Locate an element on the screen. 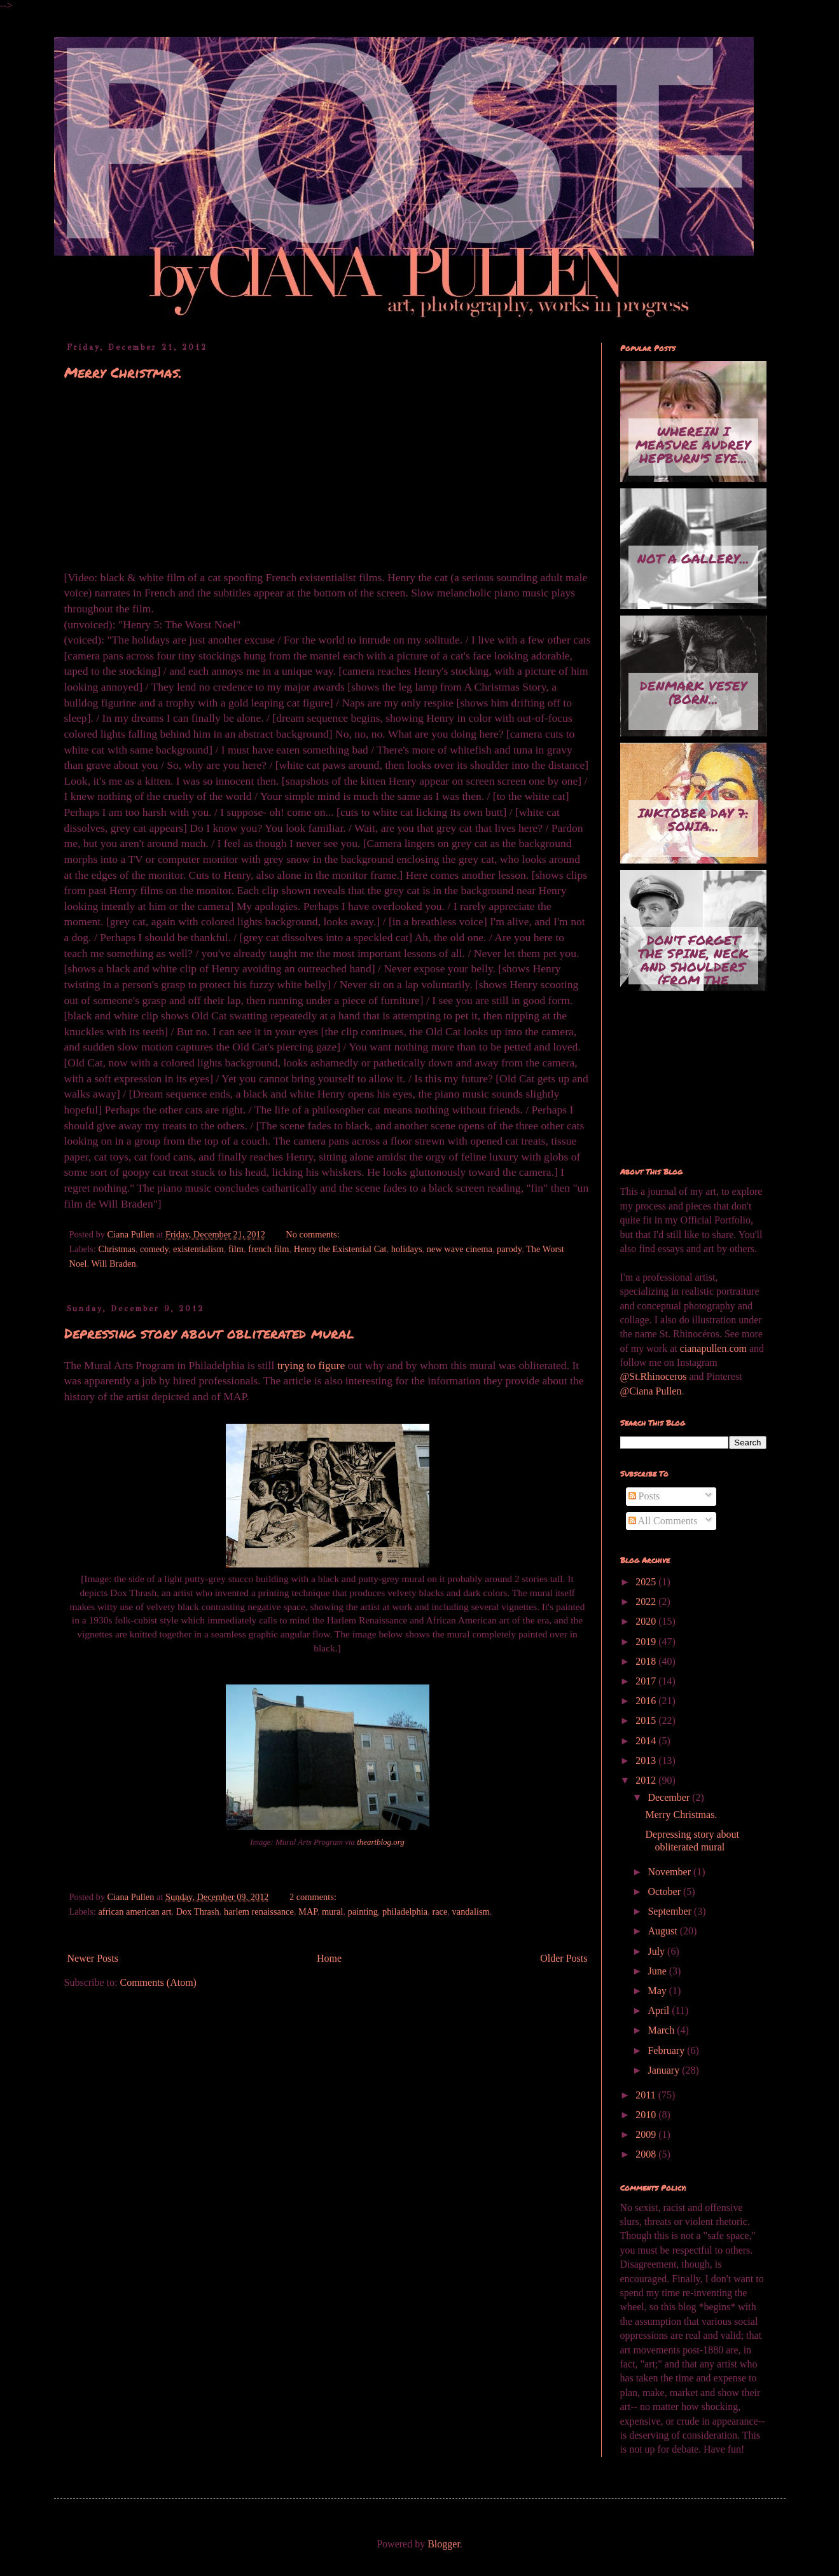  December is located at coordinates (670, 1797).